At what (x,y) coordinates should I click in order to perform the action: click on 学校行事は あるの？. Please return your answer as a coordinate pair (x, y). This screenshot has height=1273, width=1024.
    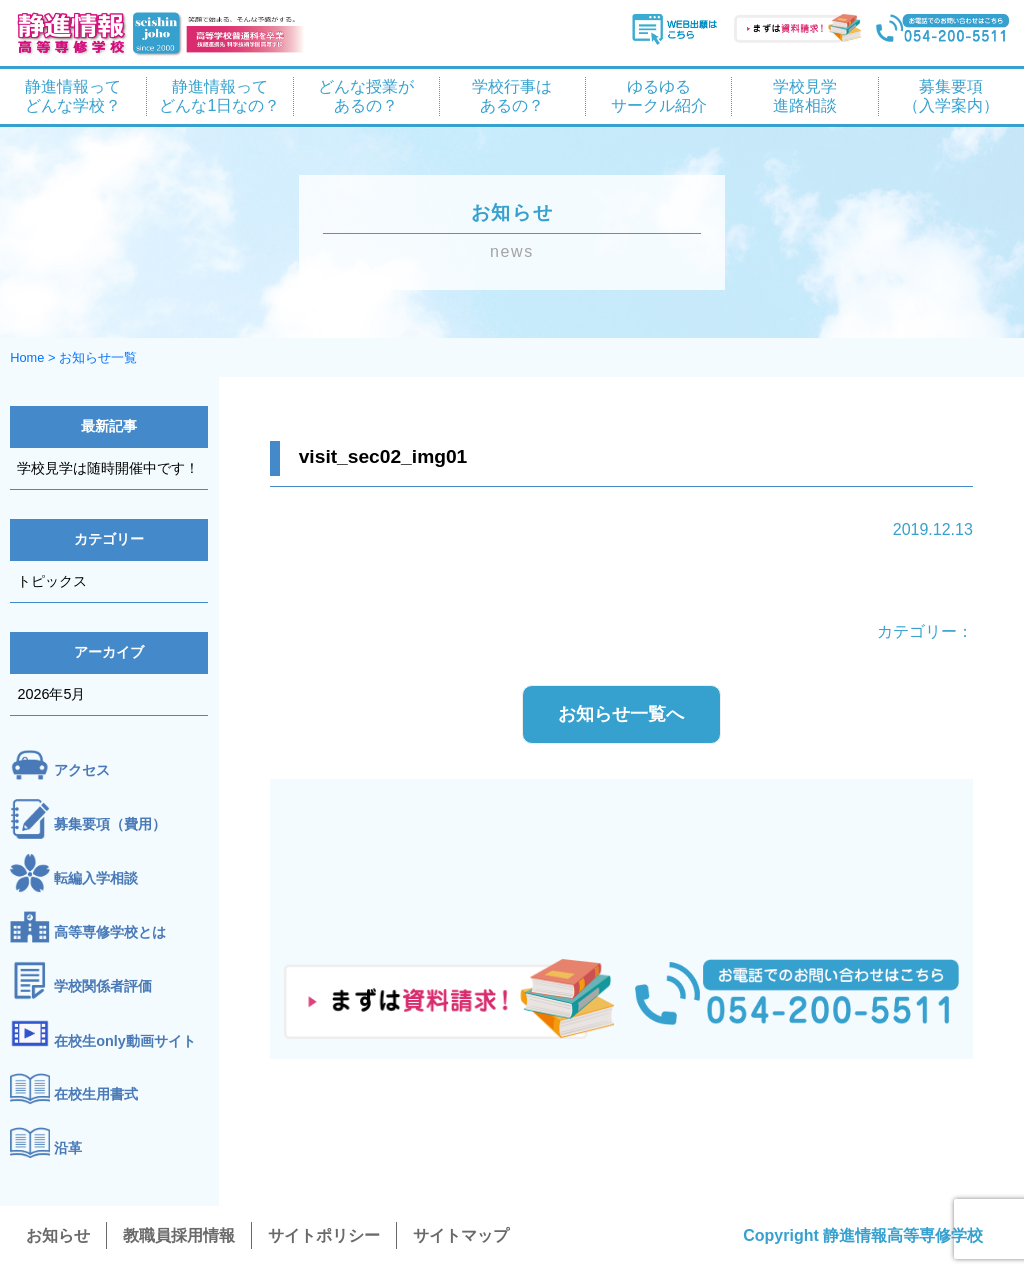
    Looking at the image, I should click on (512, 96).